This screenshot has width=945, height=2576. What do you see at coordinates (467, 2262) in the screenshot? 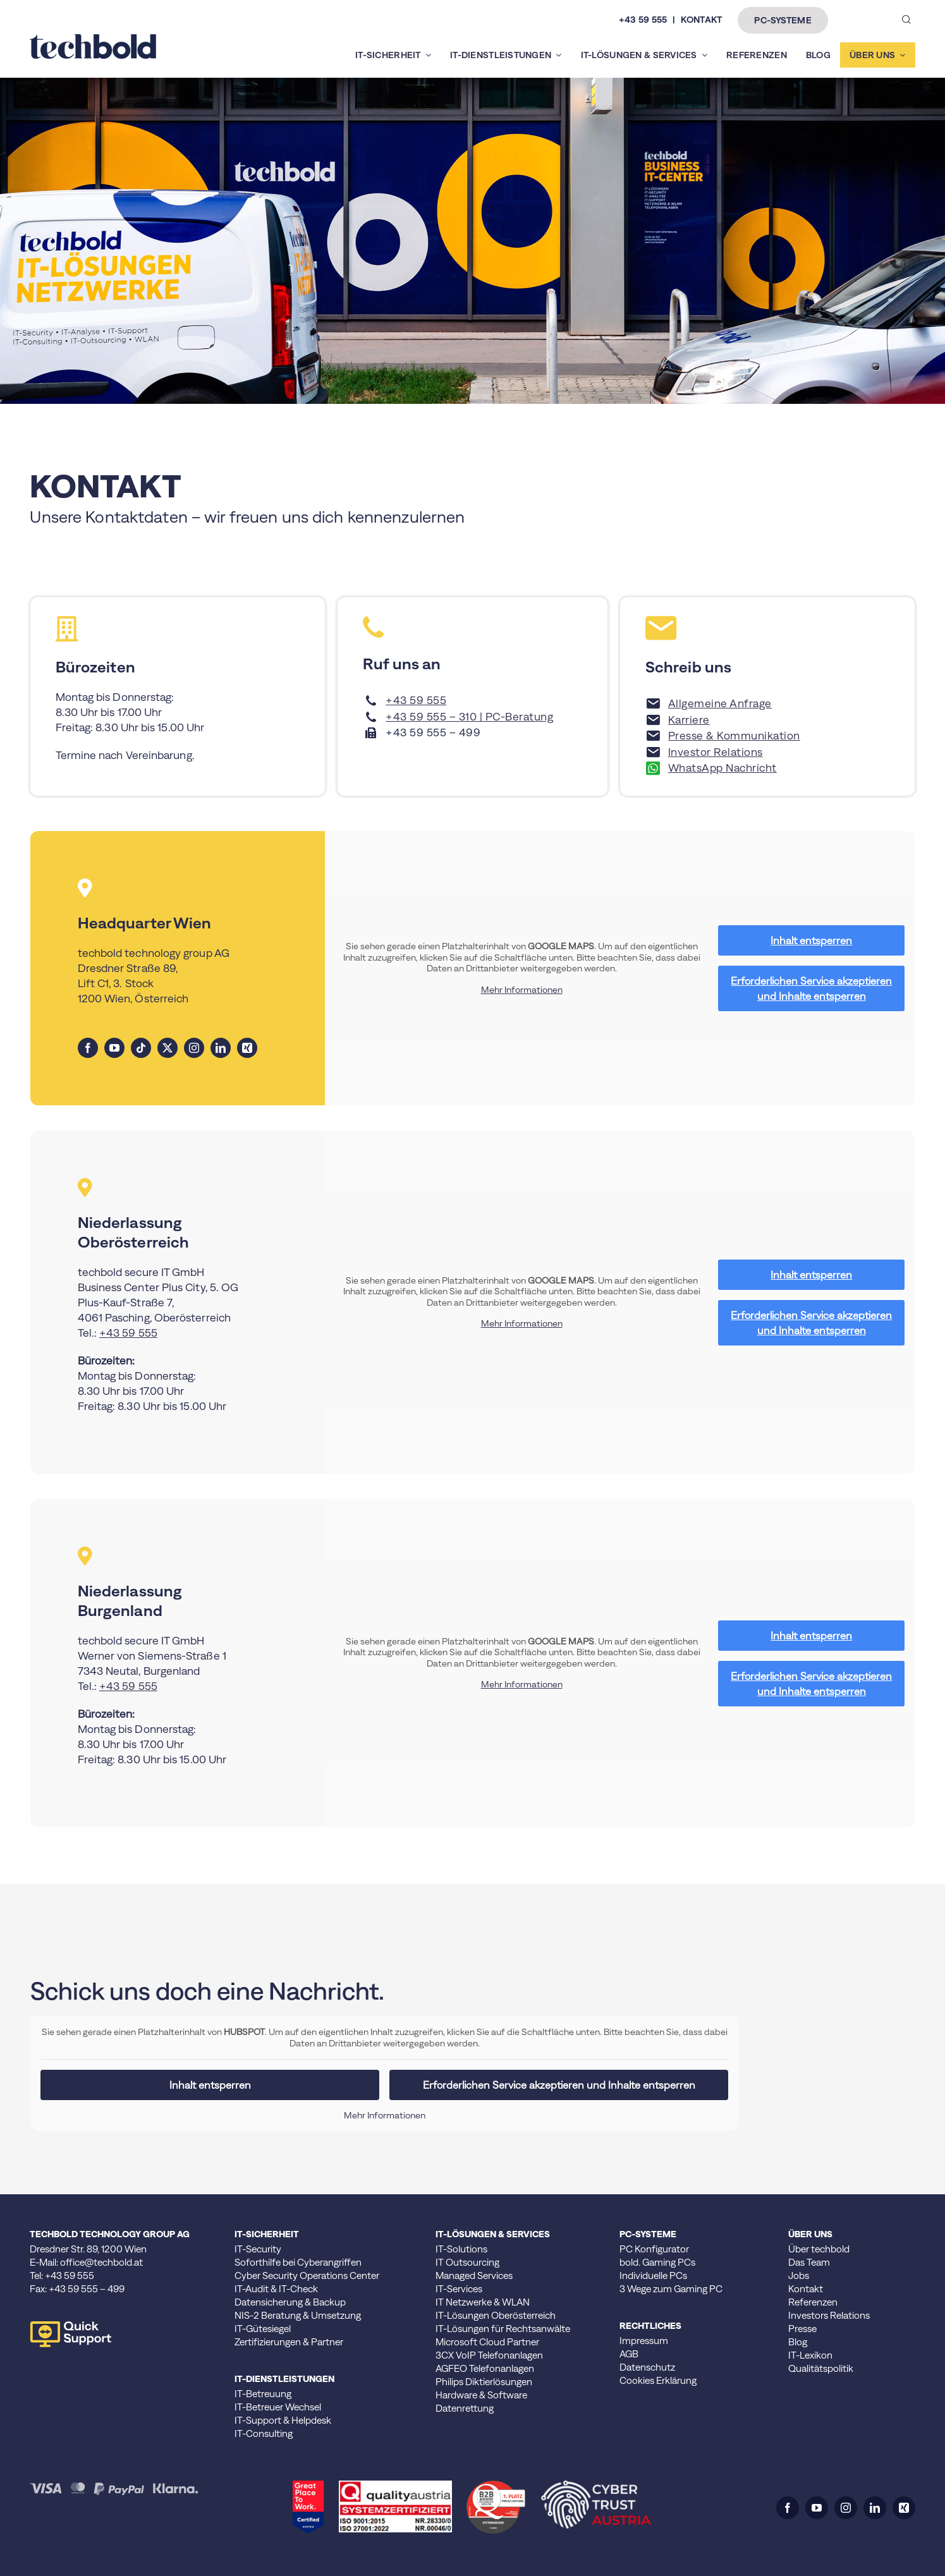
I see `IT Outsourcing` at bounding box center [467, 2262].